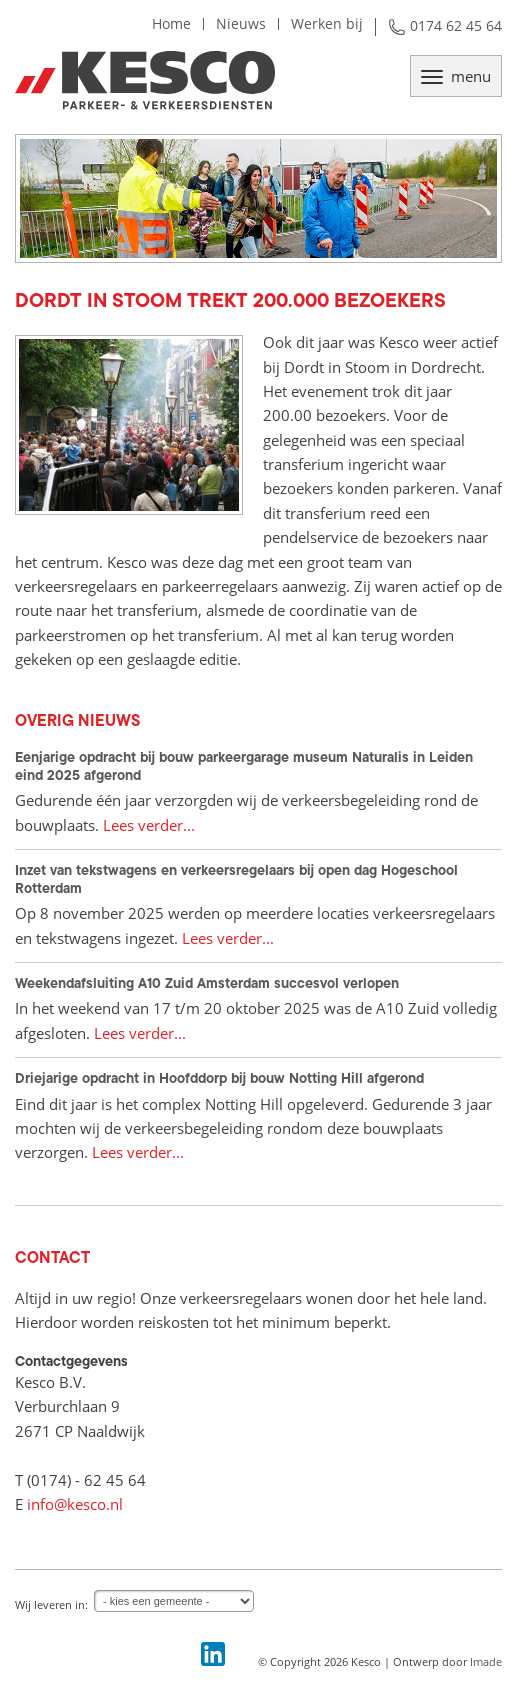  I want to click on 0174 62 45 64, so click(456, 25).